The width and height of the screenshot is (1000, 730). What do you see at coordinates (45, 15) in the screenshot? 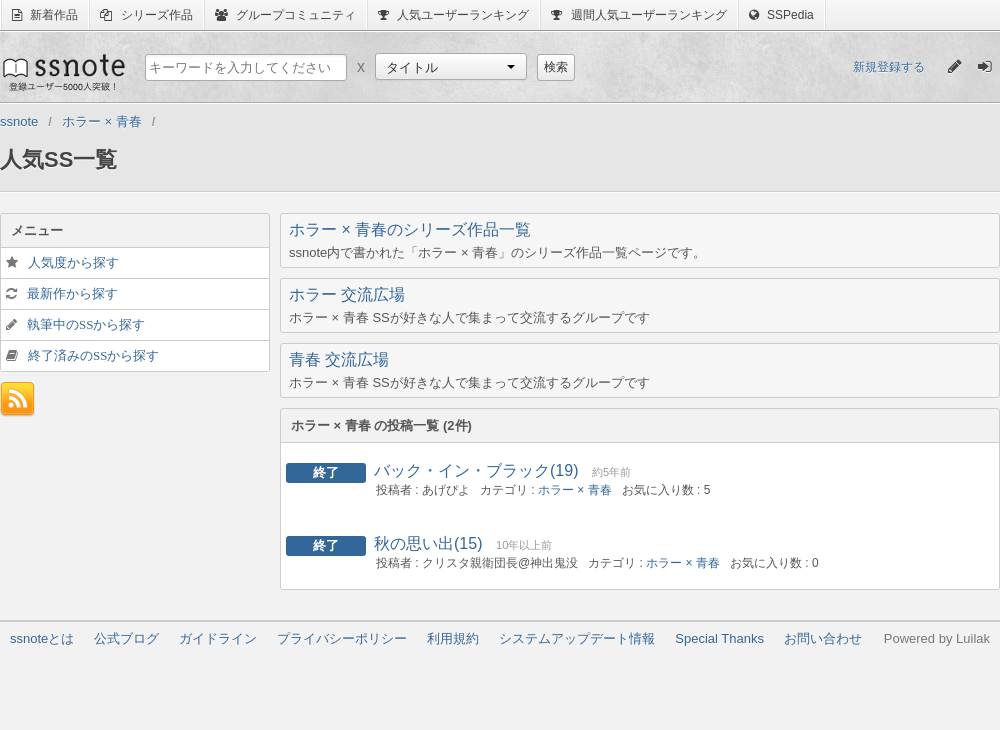
I see `新着作品` at bounding box center [45, 15].